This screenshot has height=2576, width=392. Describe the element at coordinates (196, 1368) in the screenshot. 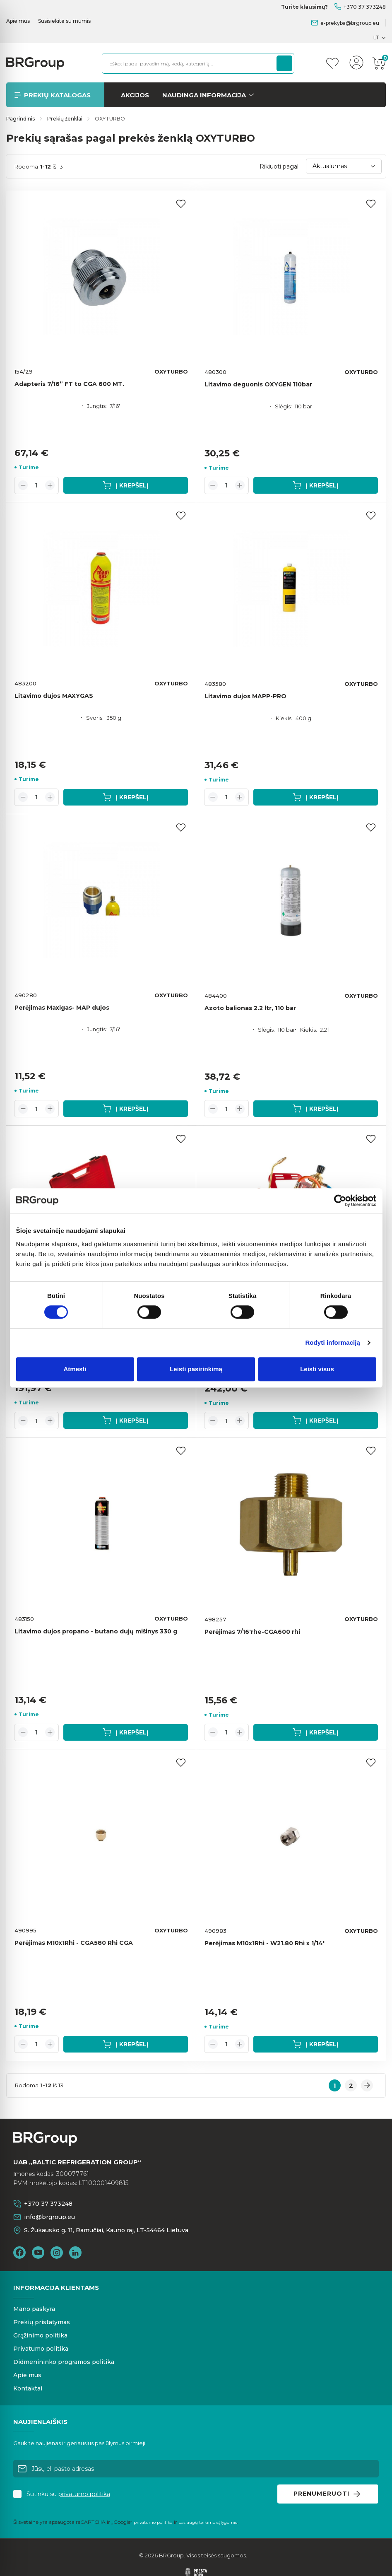

I see `Leisti pasirinkimą` at that location.